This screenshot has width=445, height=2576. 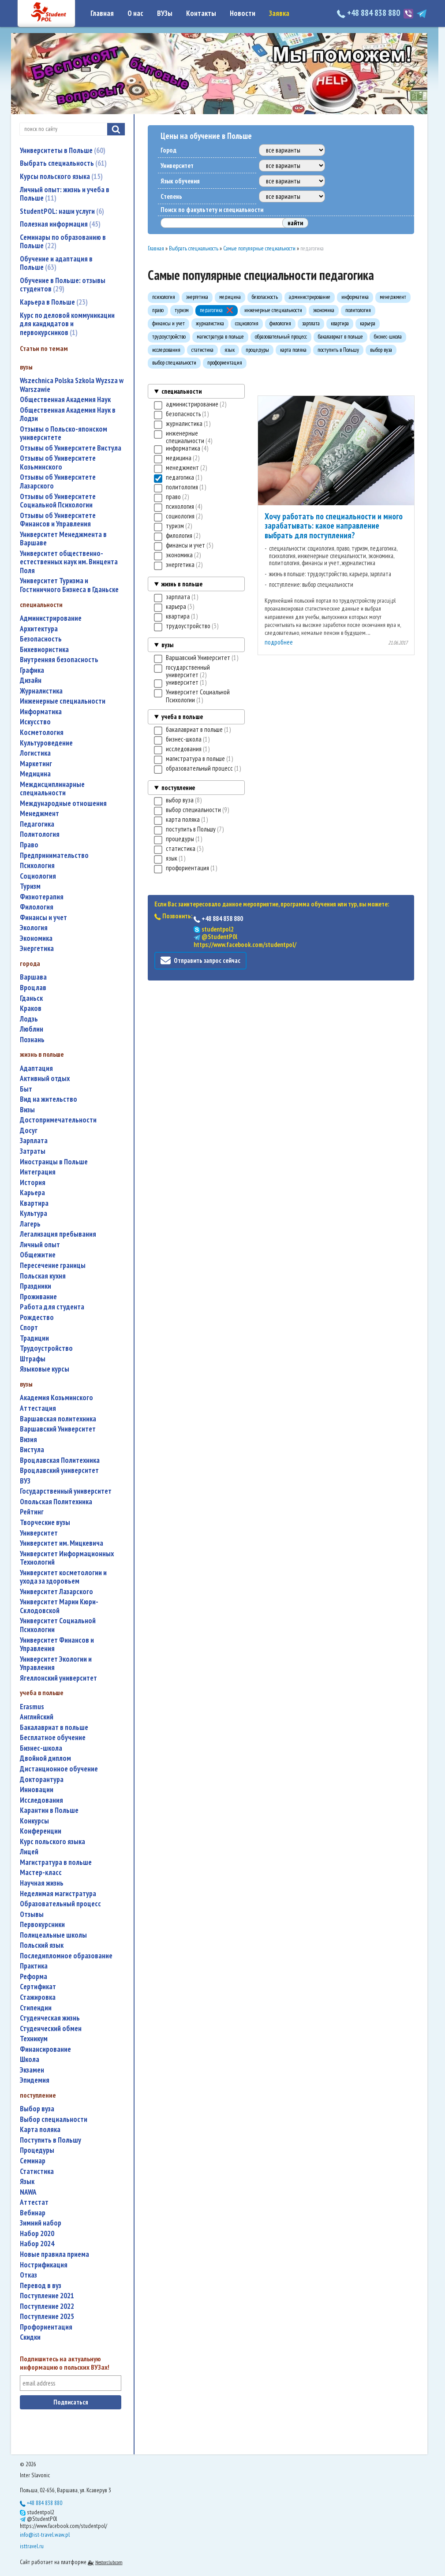 I want to click on Главная, so click(x=102, y=13).